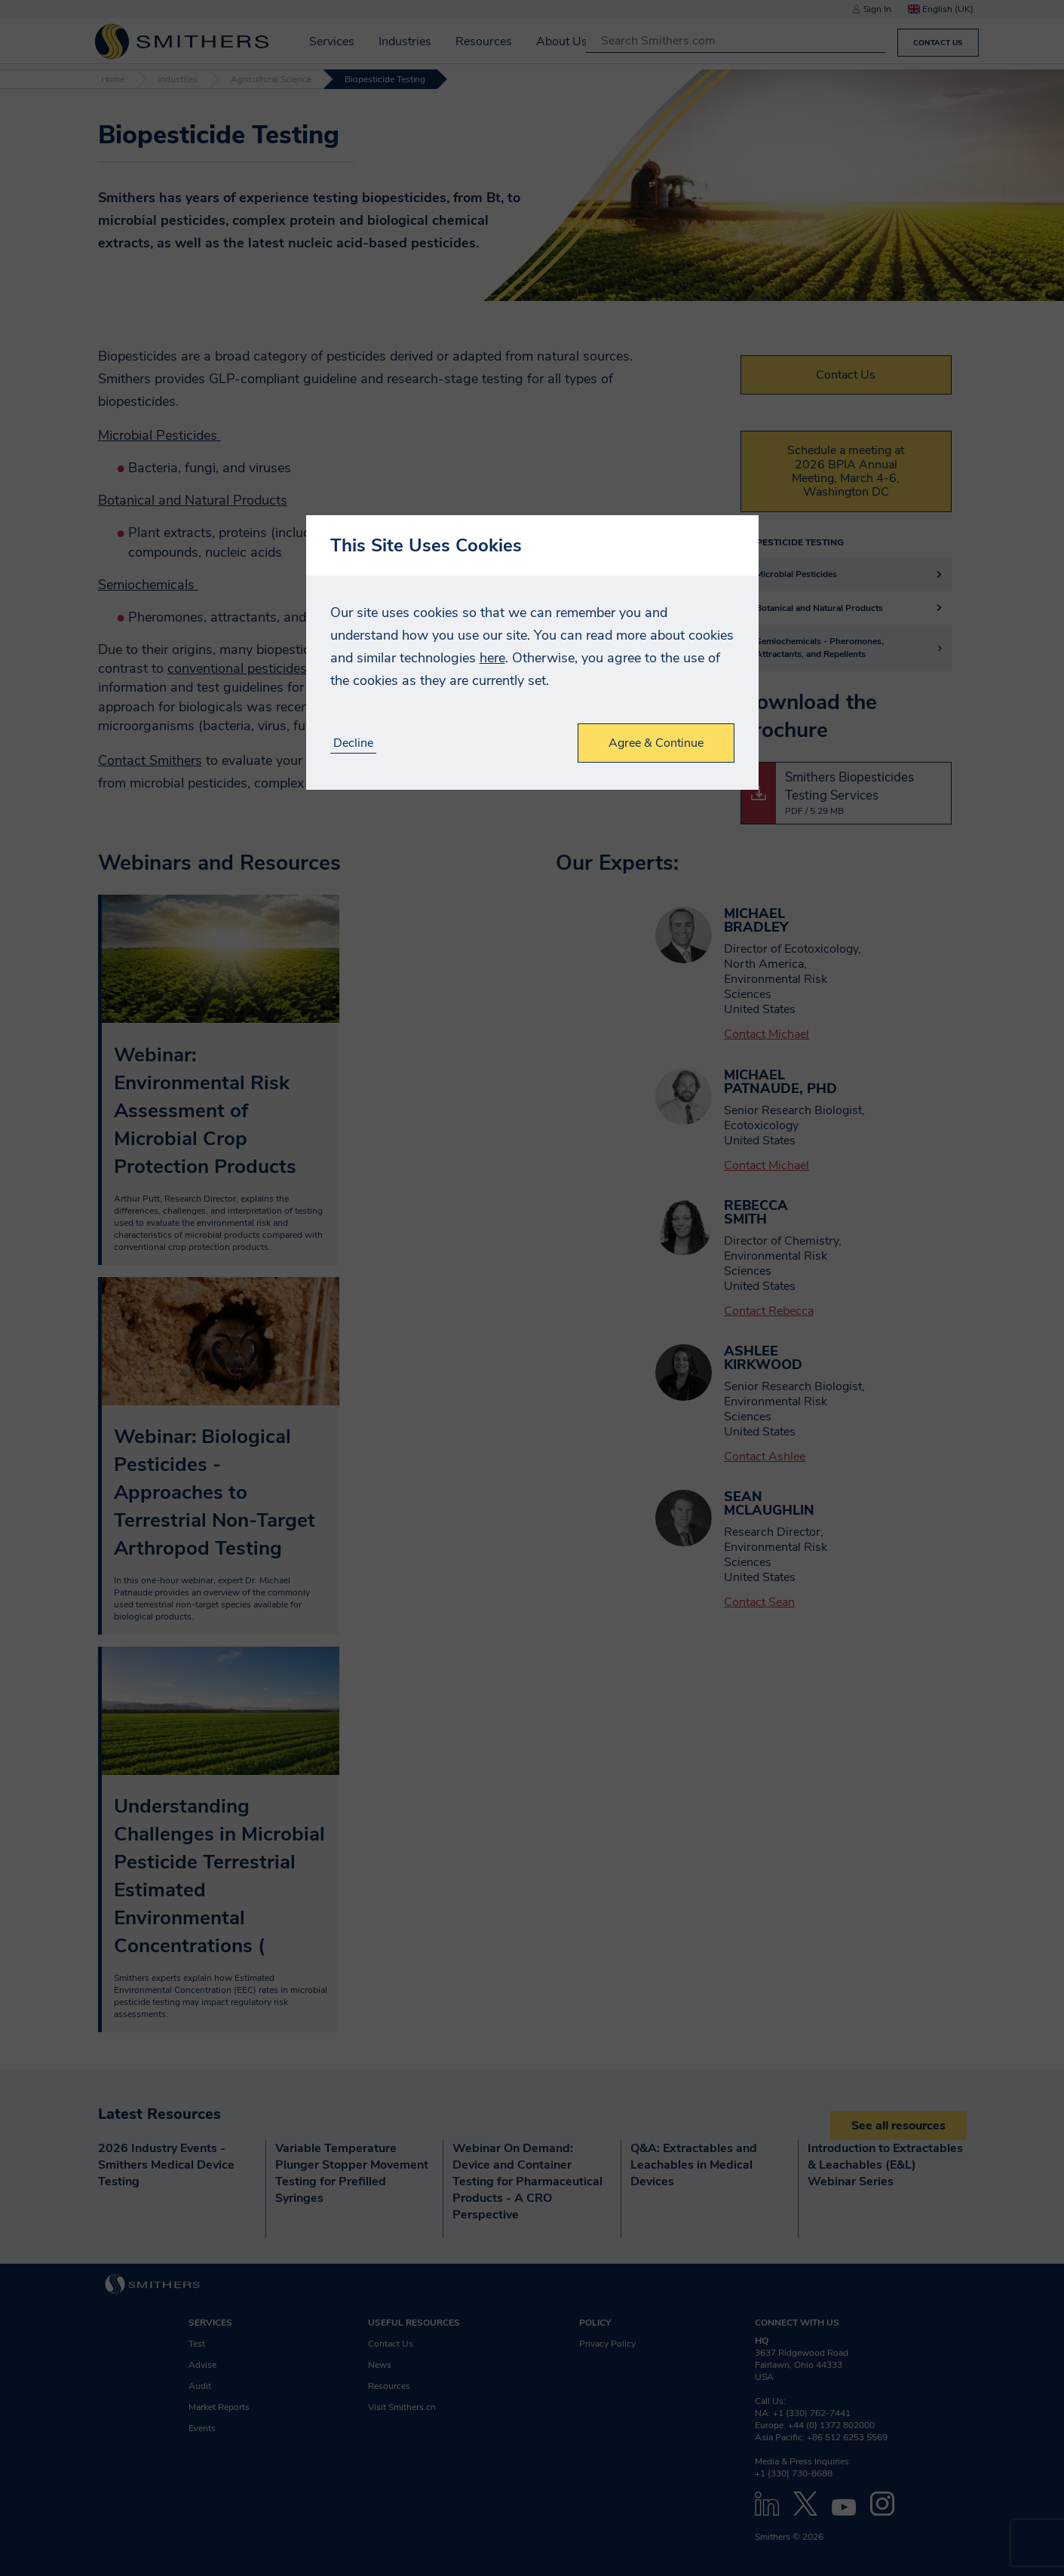  What do you see at coordinates (492, 658) in the screenshot?
I see `here` at bounding box center [492, 658].